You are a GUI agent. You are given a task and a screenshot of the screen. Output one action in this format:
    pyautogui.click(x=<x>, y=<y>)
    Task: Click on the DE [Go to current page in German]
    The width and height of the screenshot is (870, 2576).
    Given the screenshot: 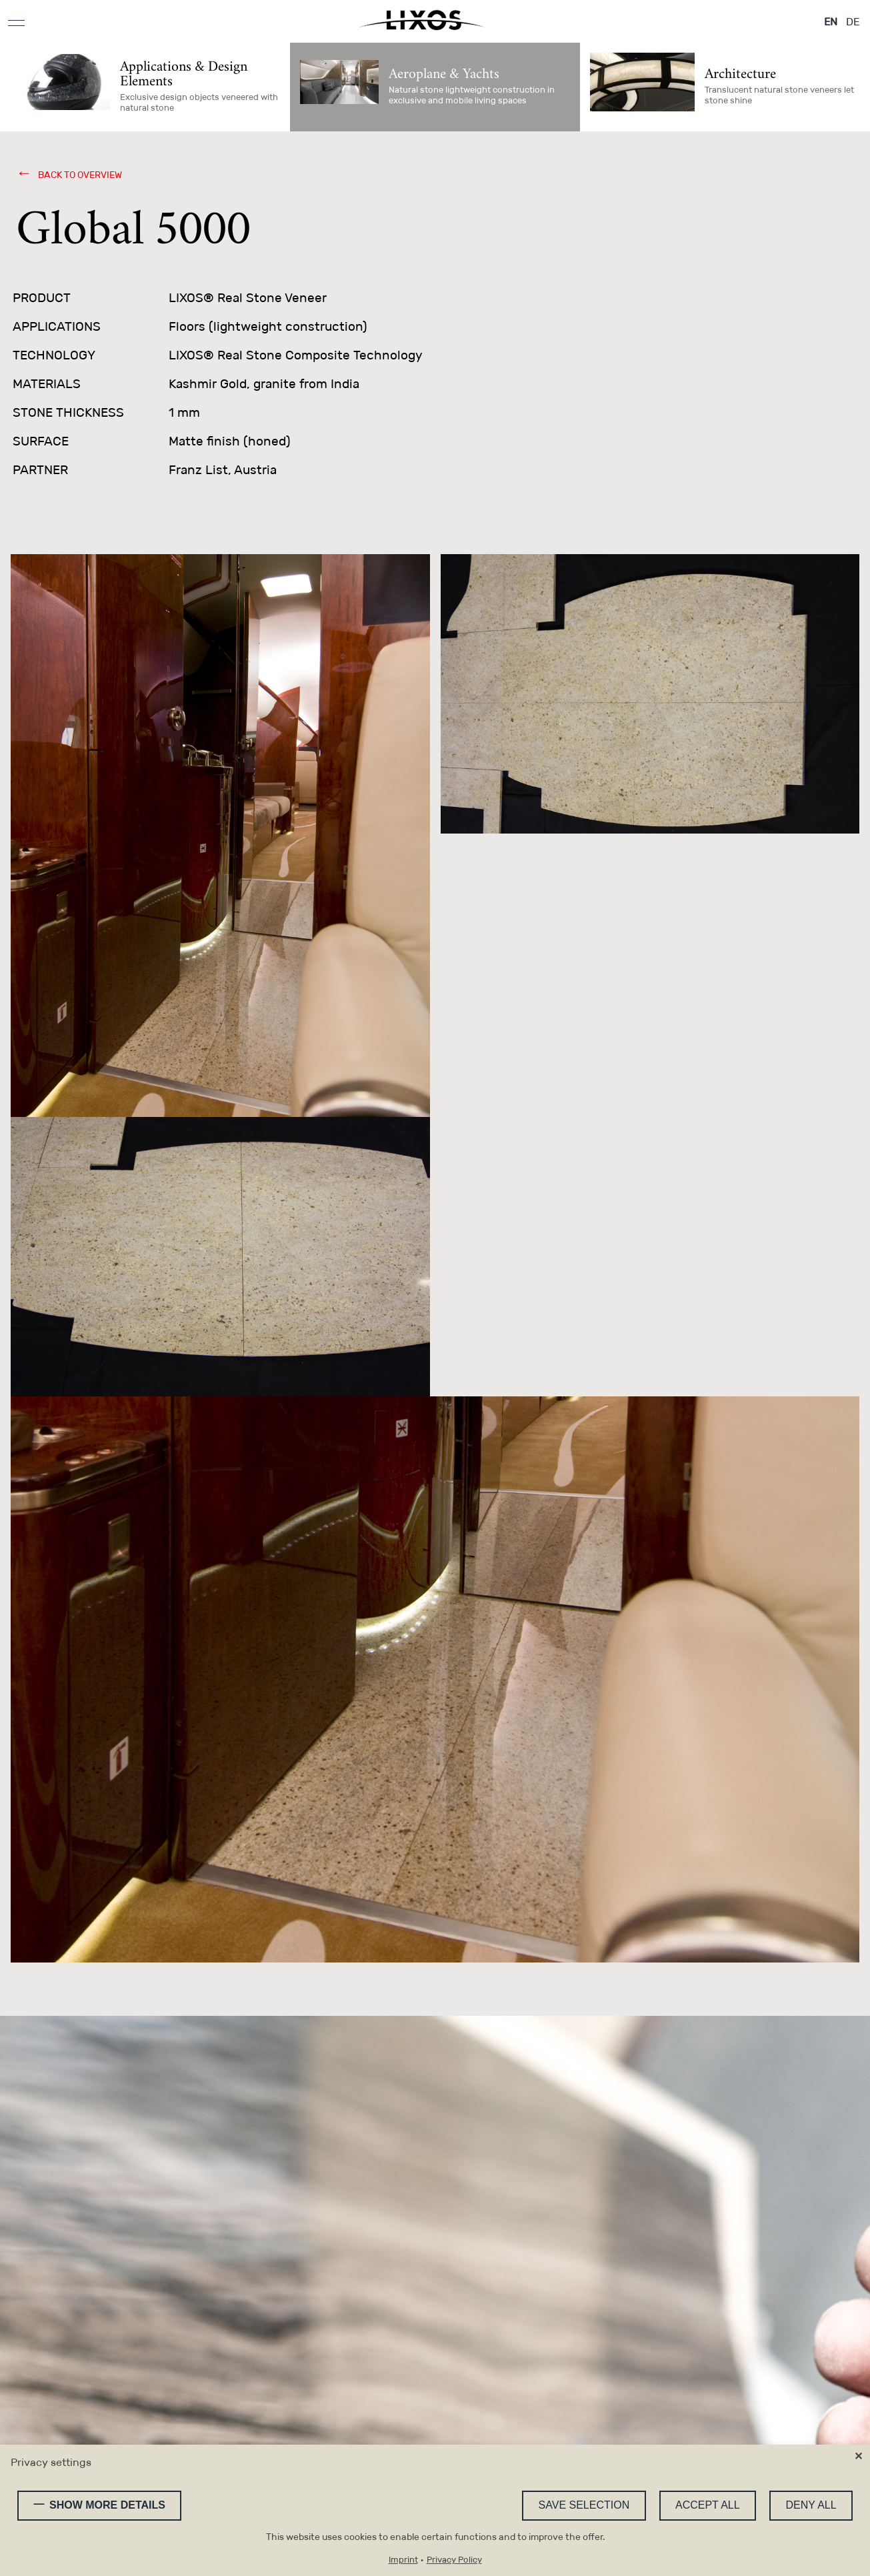 What is the action you would take?
    pyautogui.click(x=852, y=21)
    